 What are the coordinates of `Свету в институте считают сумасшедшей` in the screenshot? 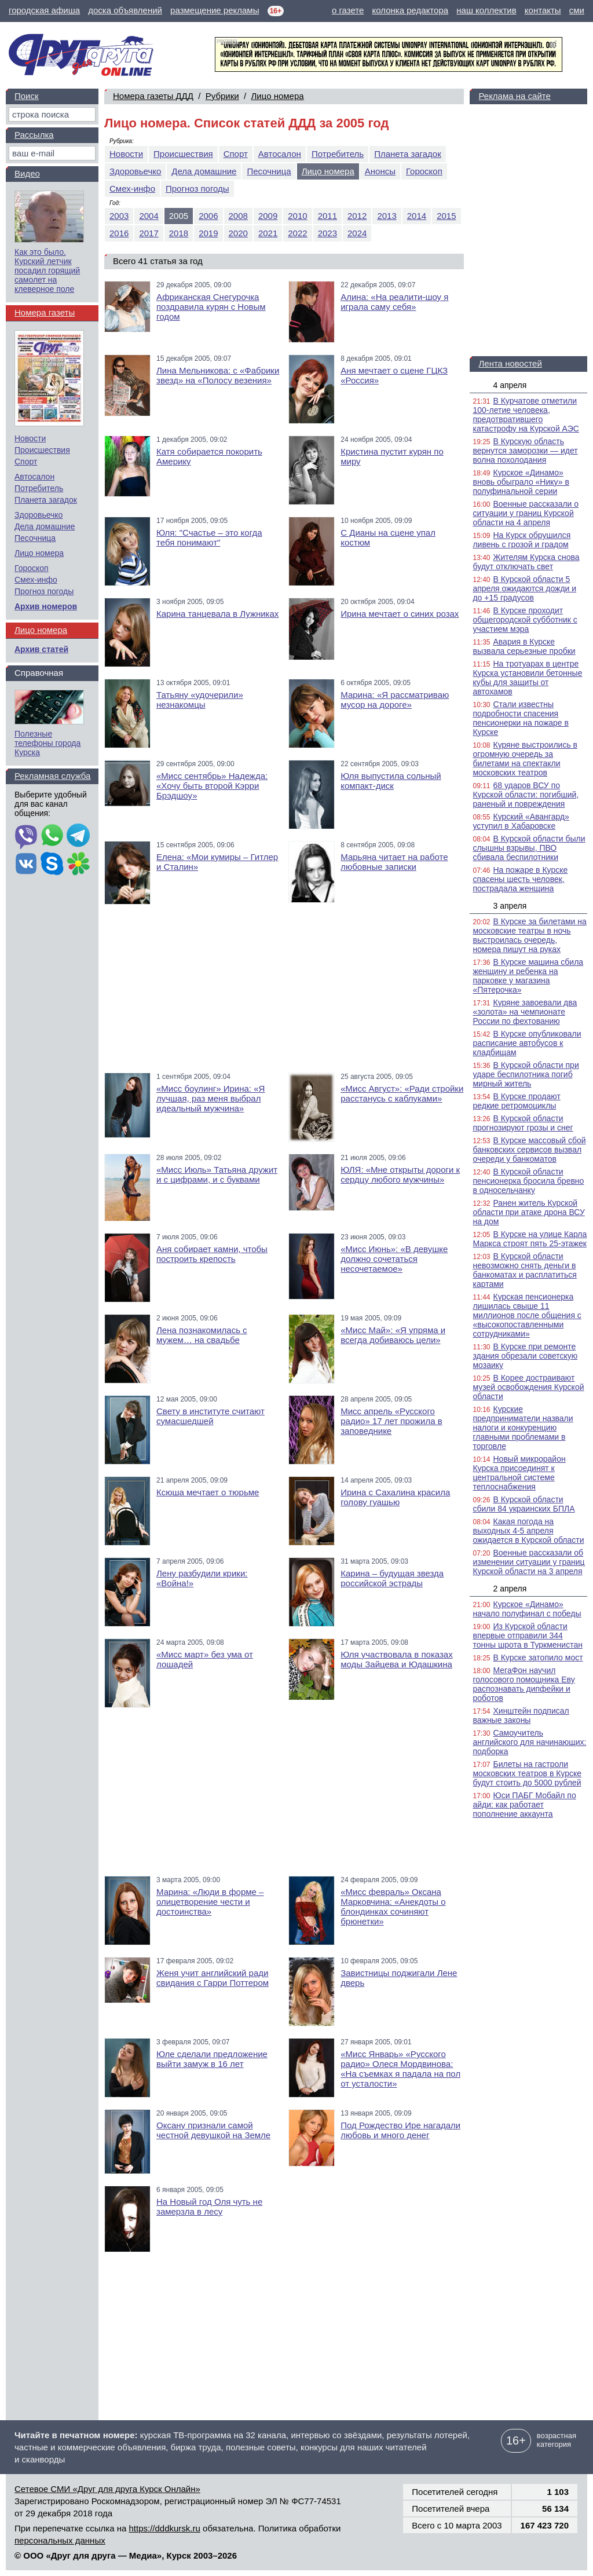 It's located at (210, 1416).